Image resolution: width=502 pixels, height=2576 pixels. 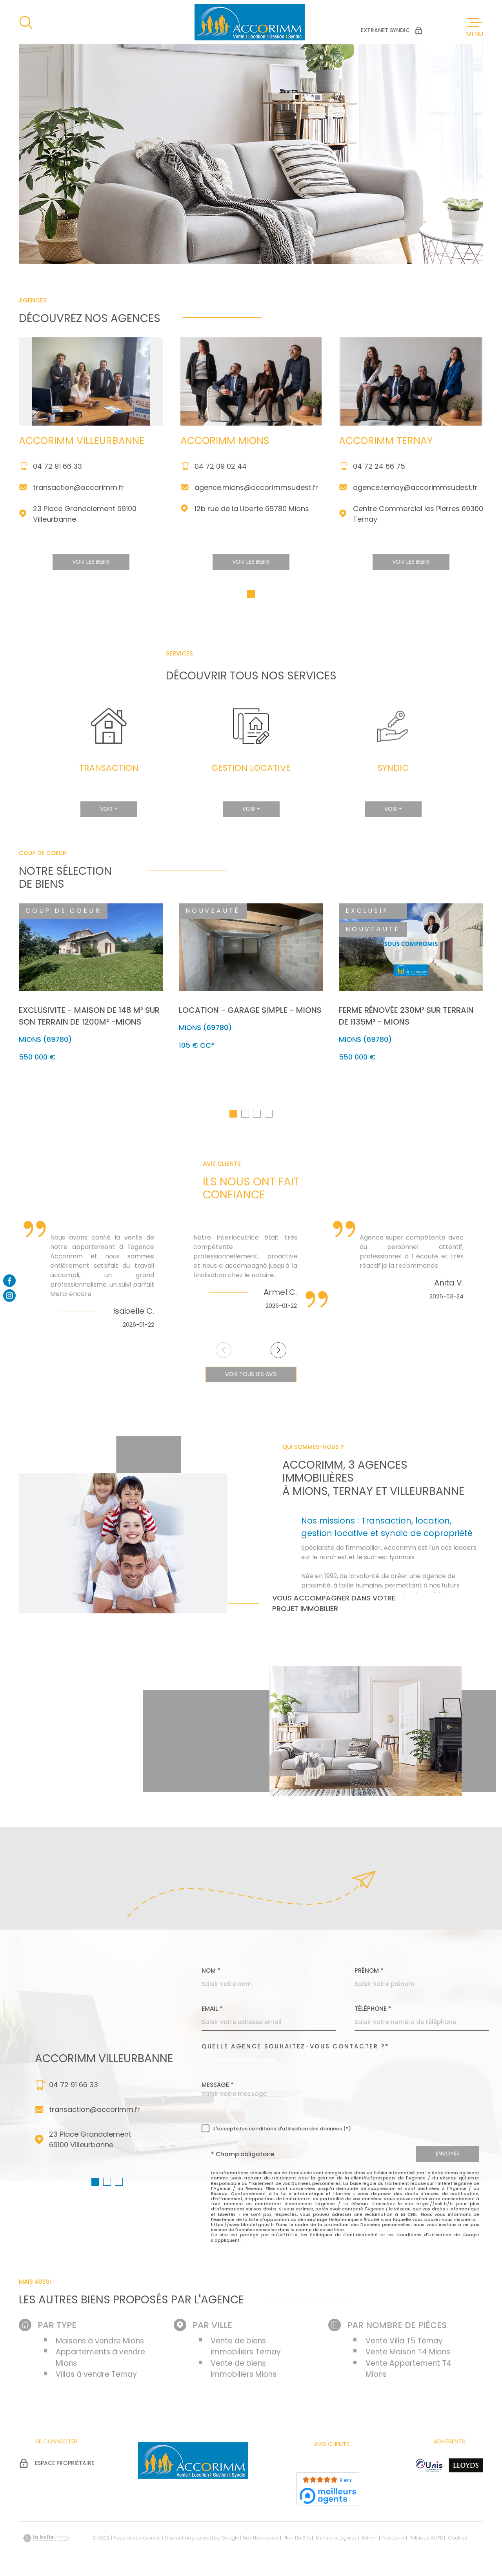 I want to click on 04 72 09 02 44, so click(x=221, y=482).